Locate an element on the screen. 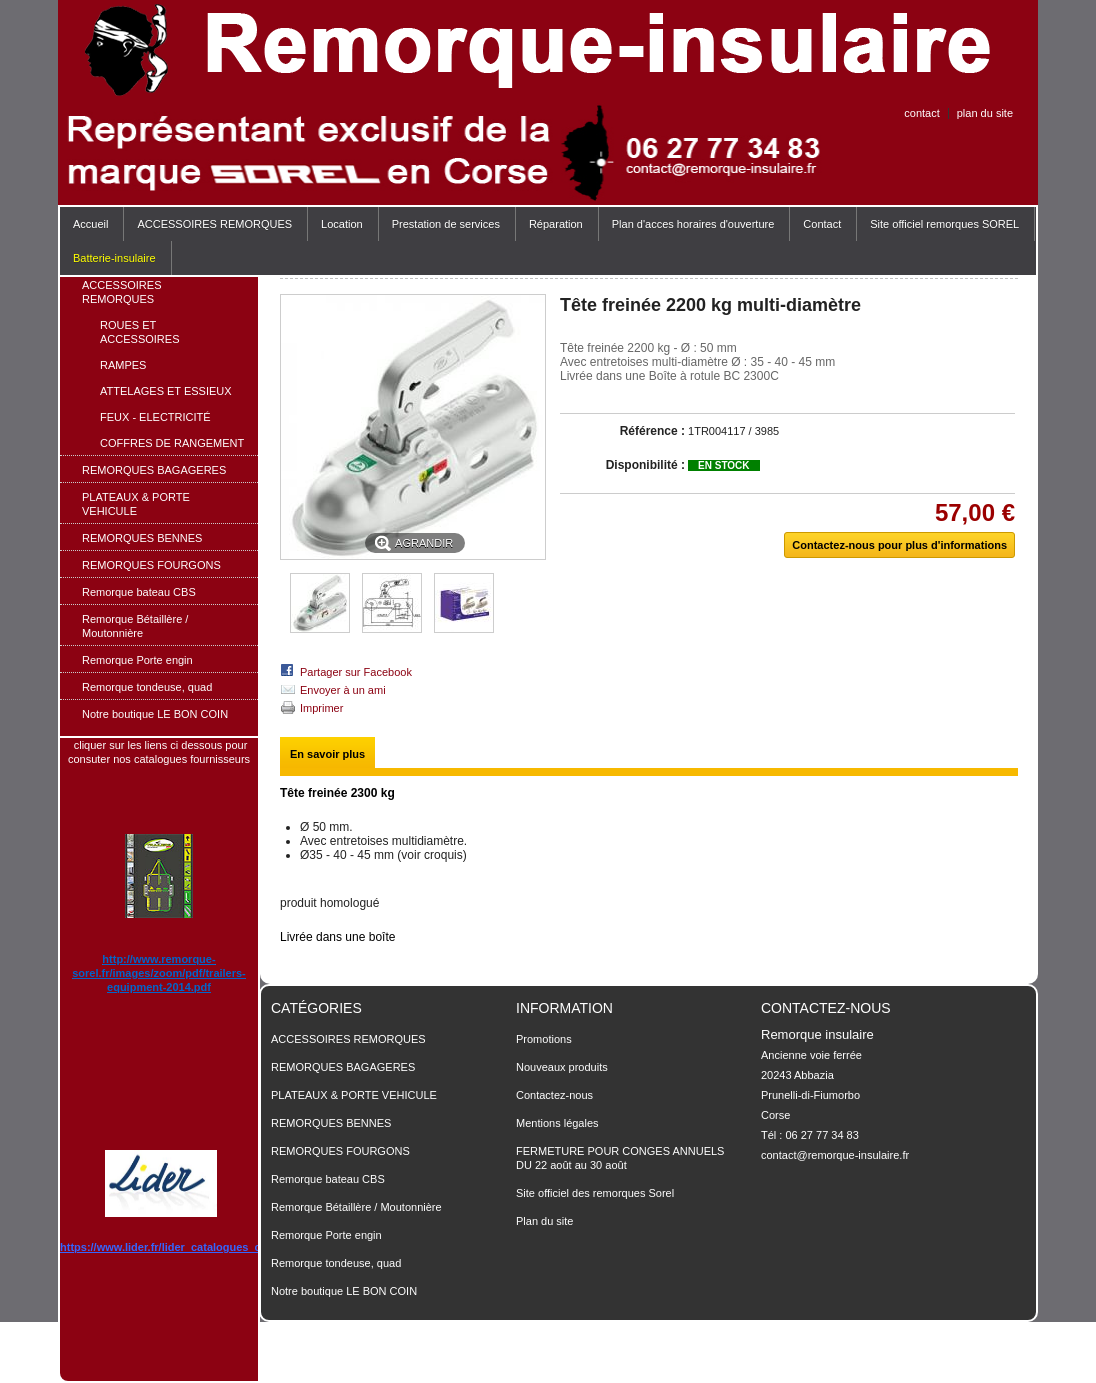  Contactez-nous pour plus d'informations is located at coordinates (899, 545).